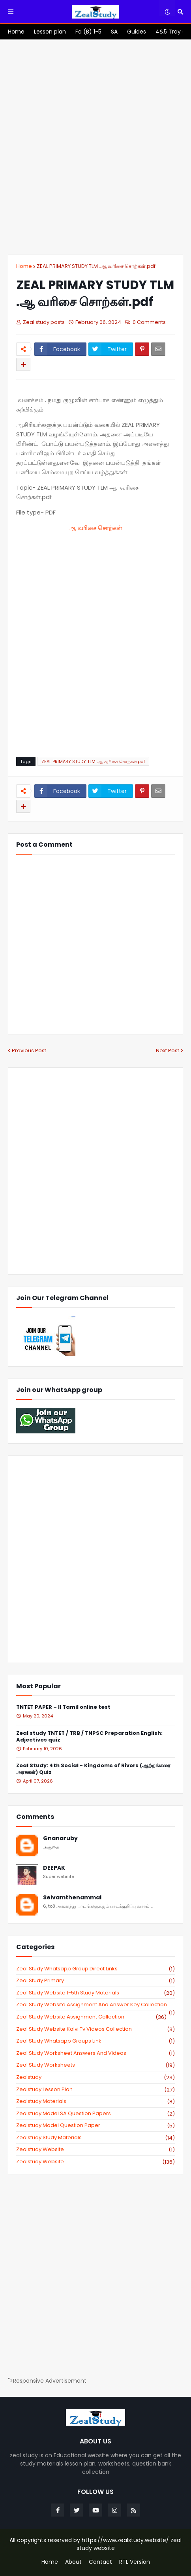 This screenshot has width=191, height=2576. What do you see at coordinates (95, 2053) in the screenshot?
I see `zeal study worksheet answers and videos` at bounding box center [95, 2053].